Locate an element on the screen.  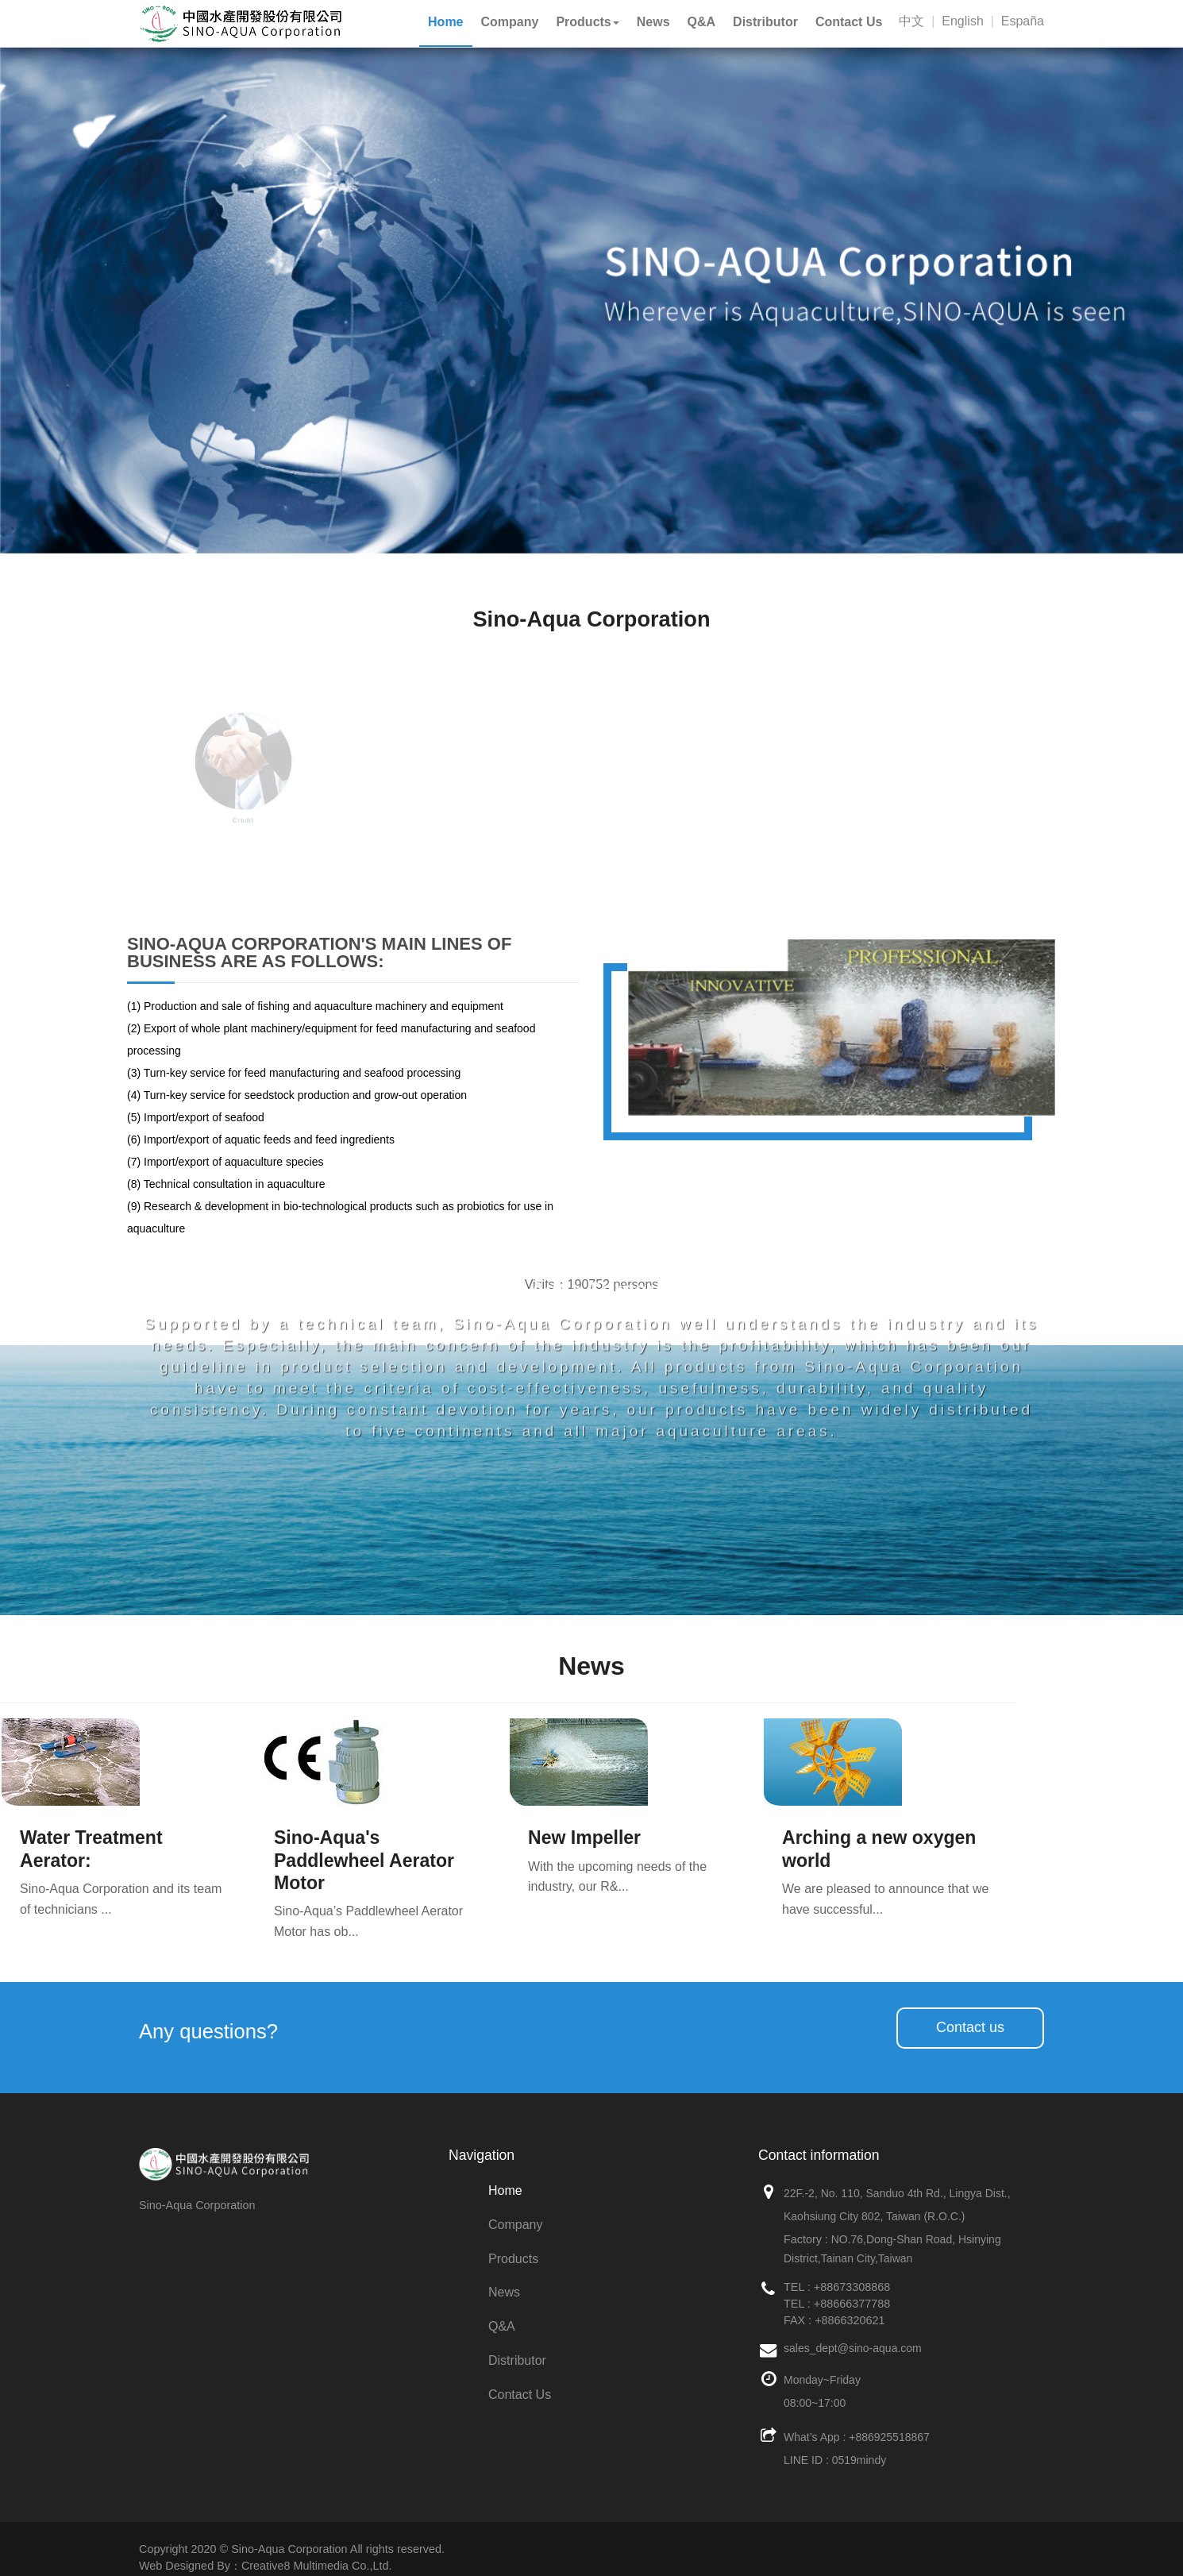
Products is located at coordinates (513, 2259).